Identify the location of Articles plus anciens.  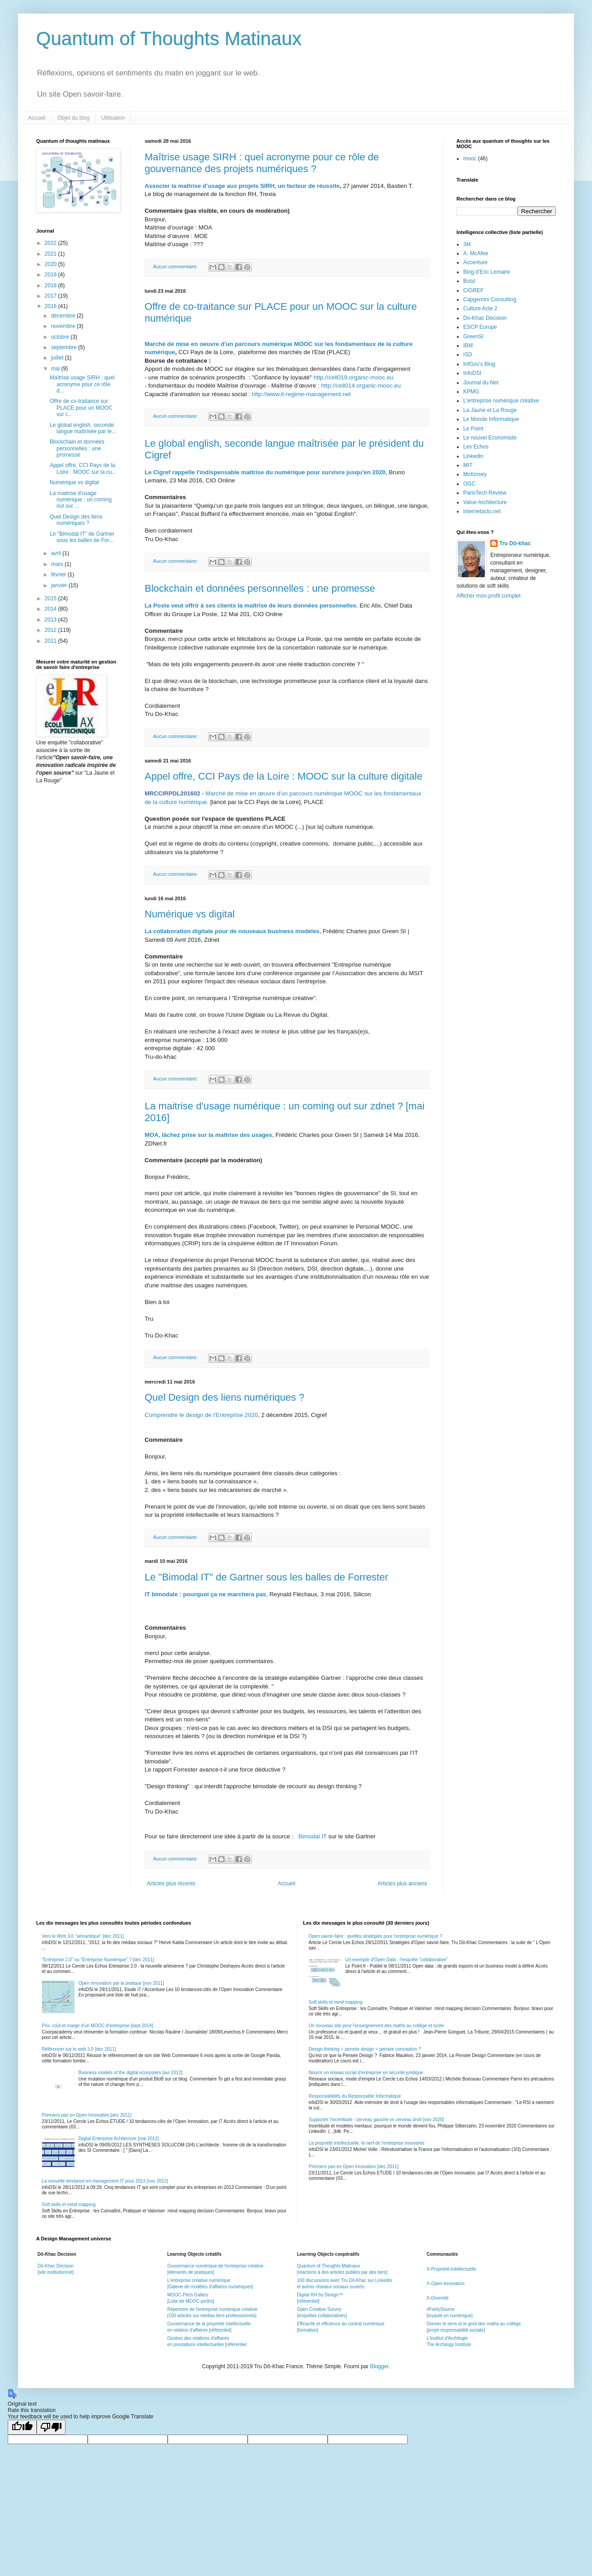
(402, 1883).